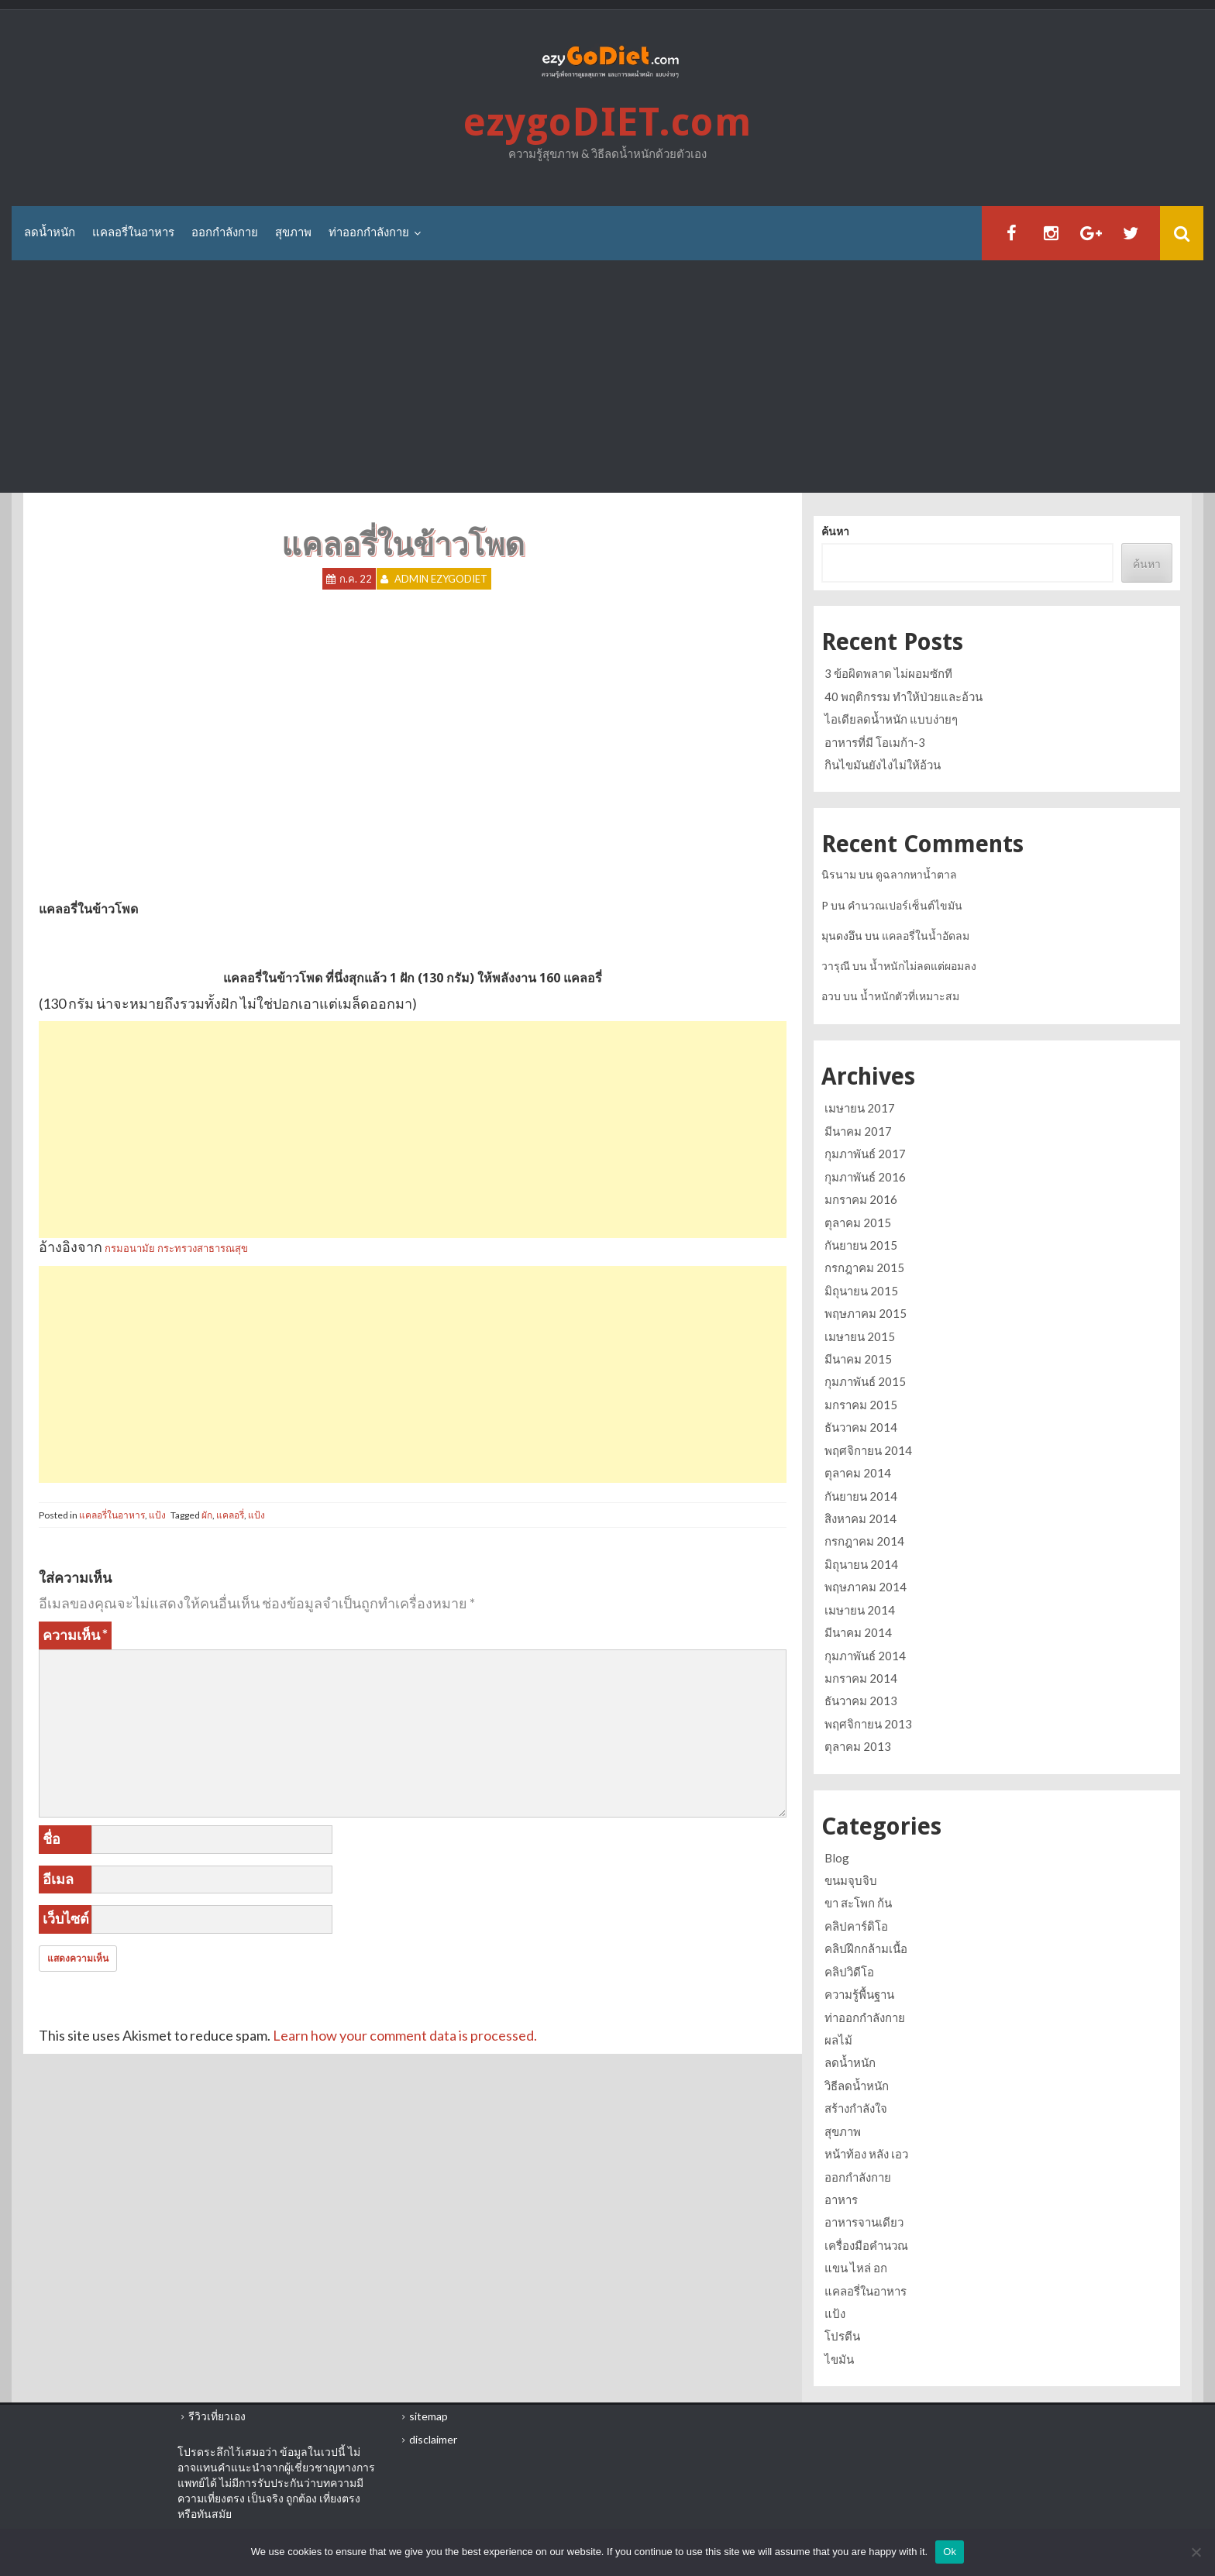 The height and width of the screenshot is (2576, 1215). What do you see at coordinates (925, 935) in the screenshot?
I see `แคลอรี่ในน้ำอัดลม` at bounding box center [925, 935].